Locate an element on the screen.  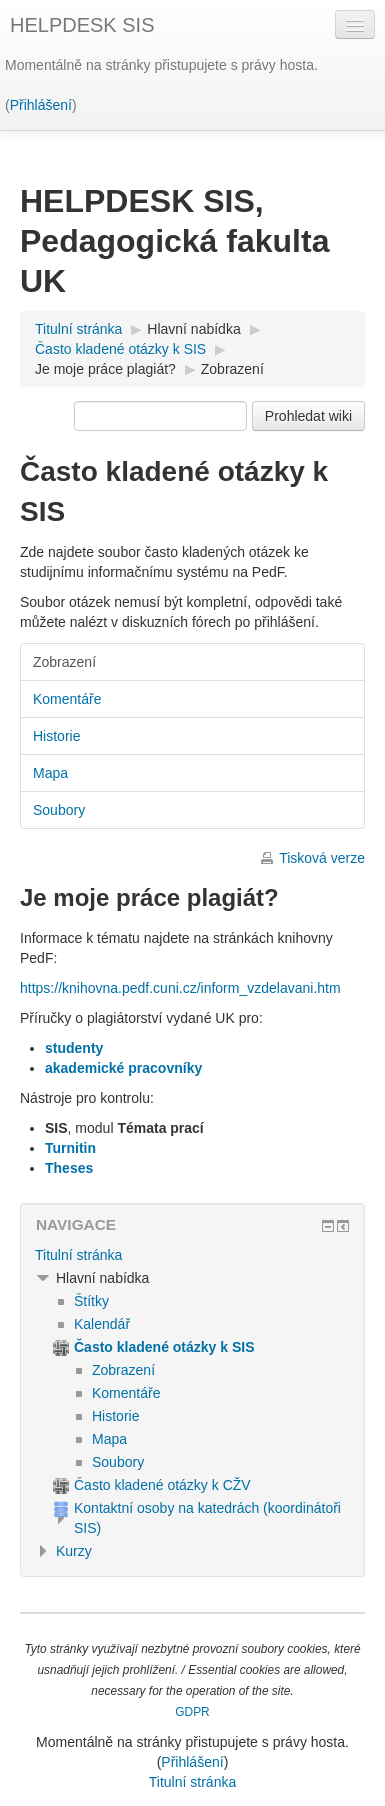
Titulní stránka is located at coordinates (78, 1255).